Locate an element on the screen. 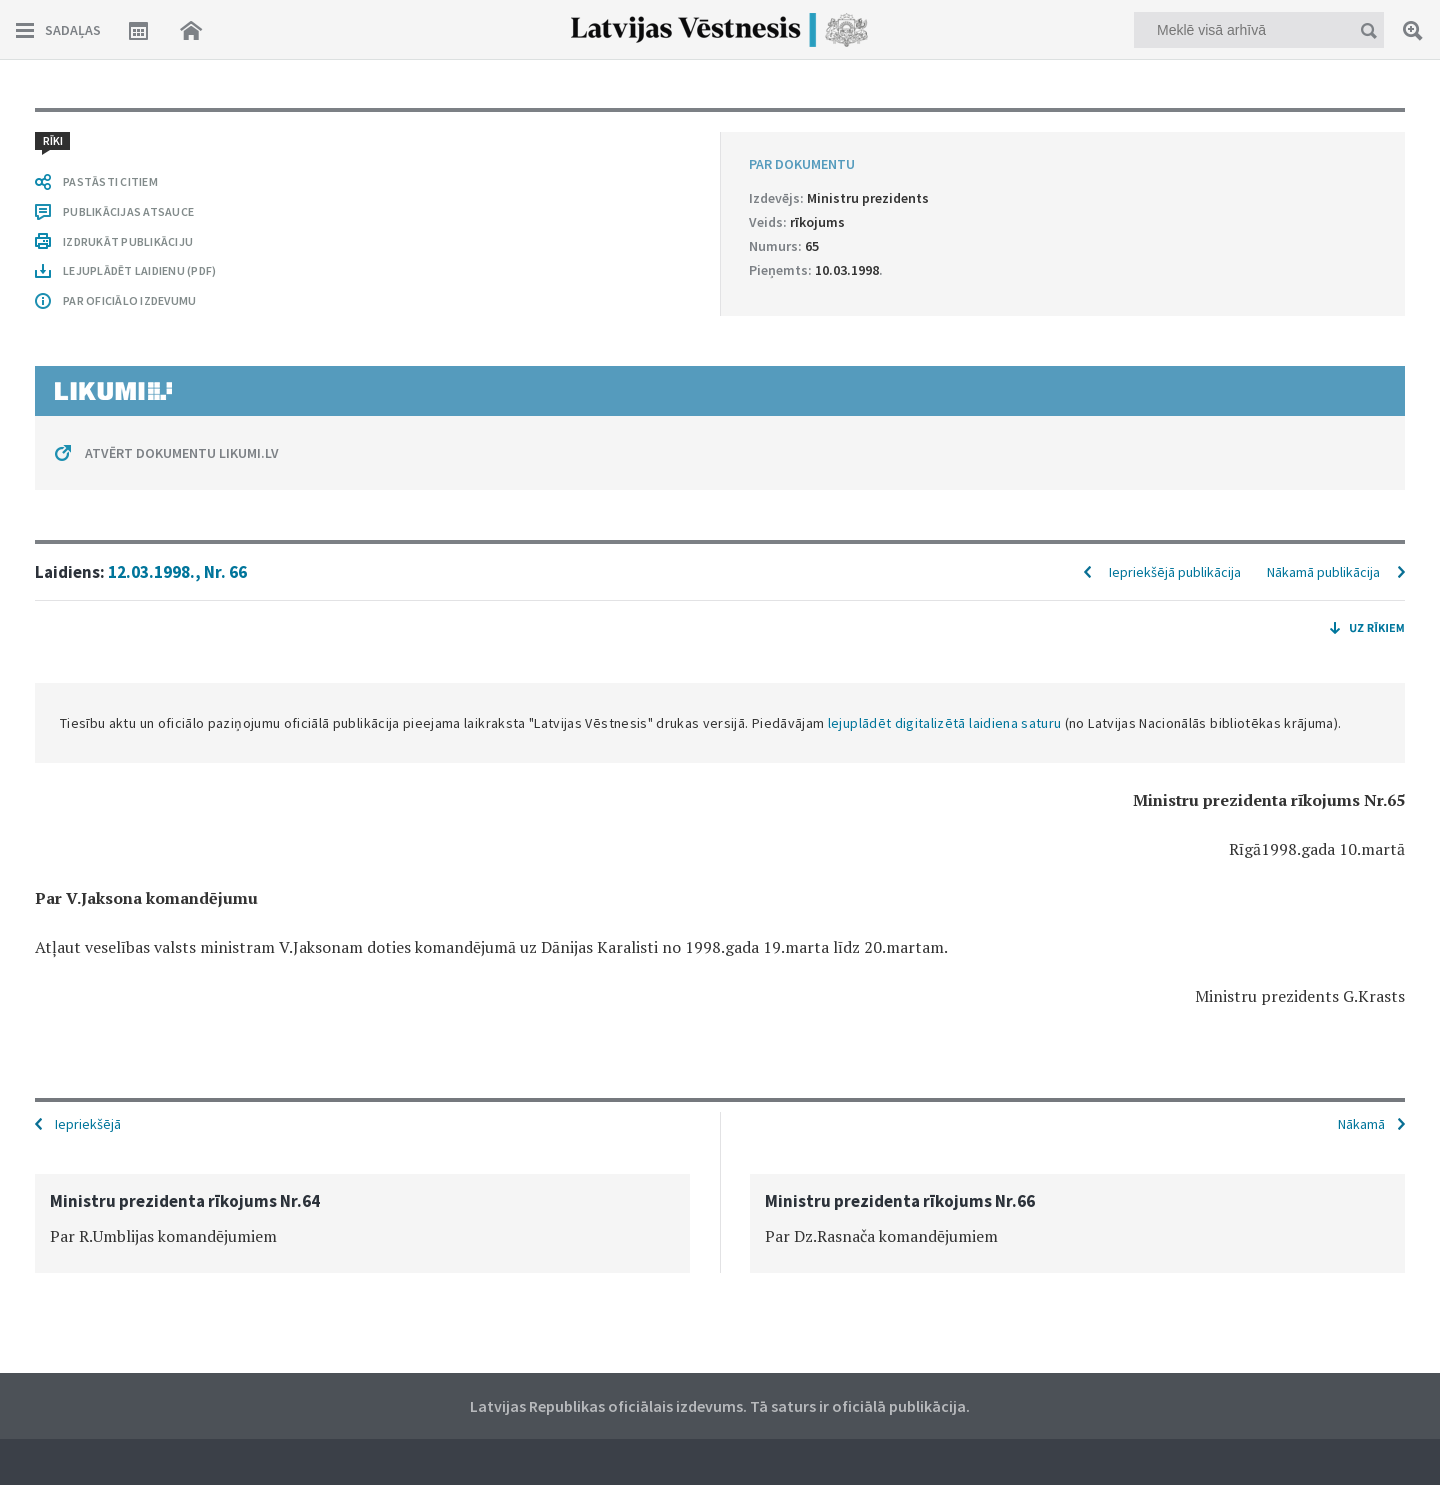 The width and height of the screenshot is (1440, 1485). LEJUPLĀDĒT LAIDIENU (PDF) is located at coordinates (139, 270).